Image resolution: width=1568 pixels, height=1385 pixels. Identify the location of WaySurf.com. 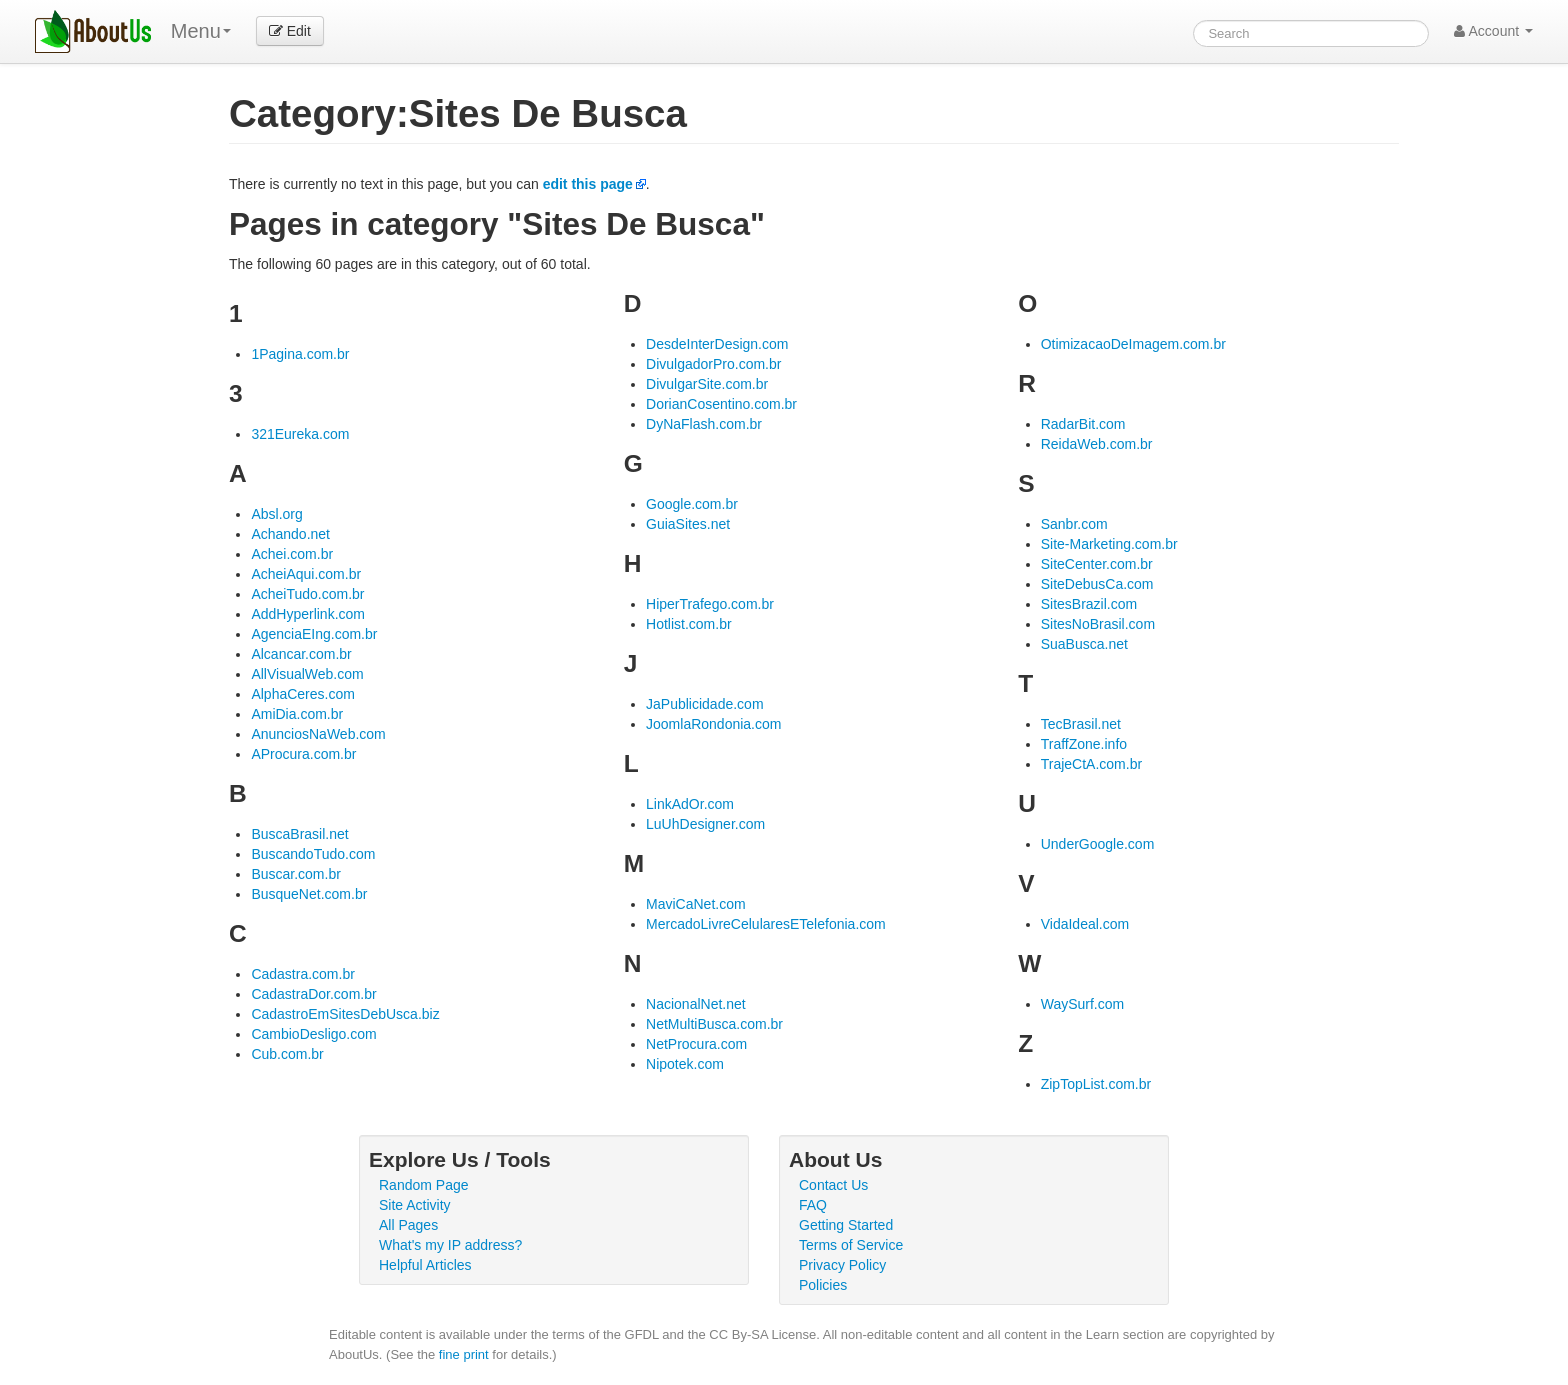
(1083, 1004).